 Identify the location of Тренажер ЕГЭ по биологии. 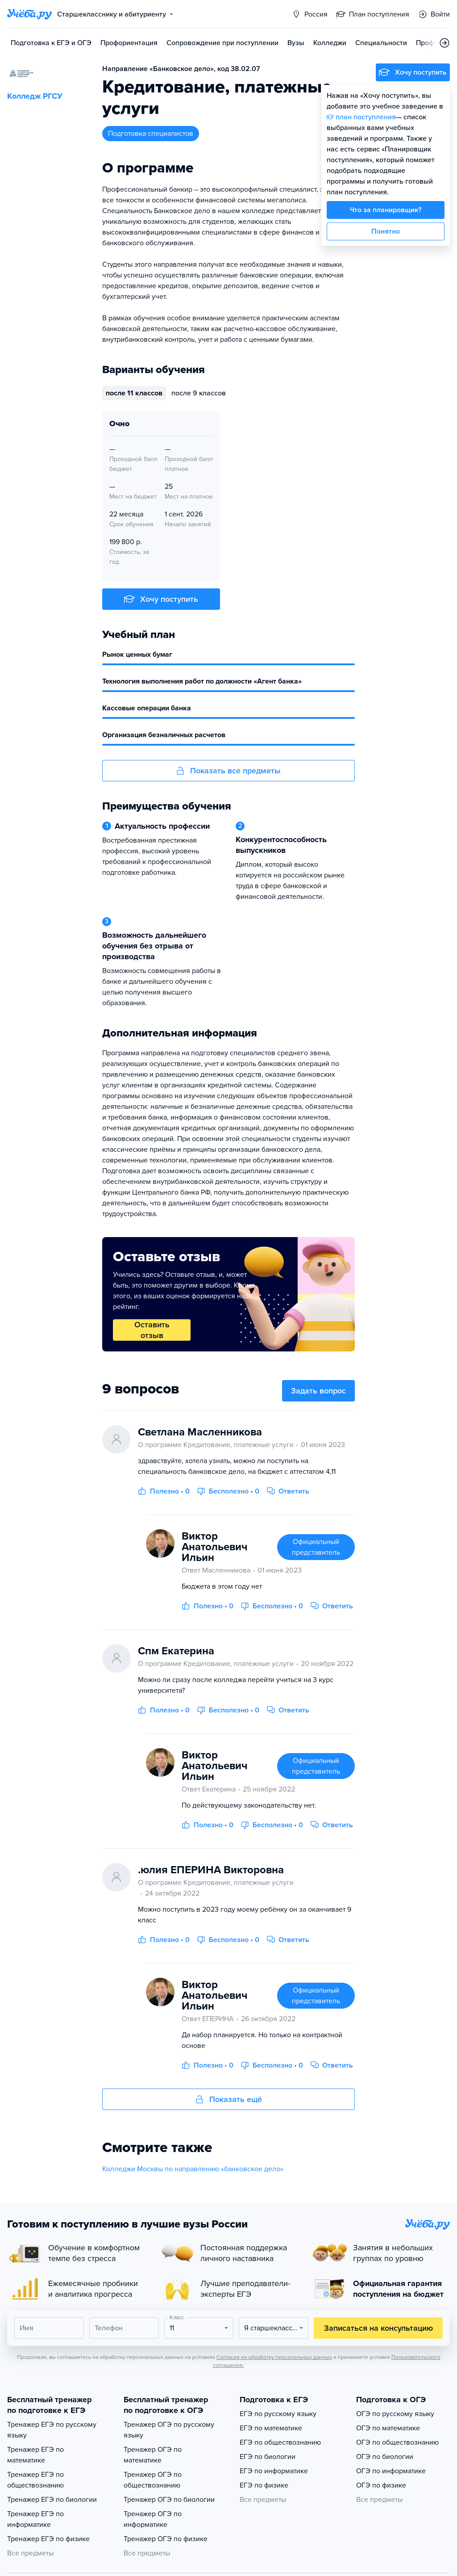
(52, 2499).